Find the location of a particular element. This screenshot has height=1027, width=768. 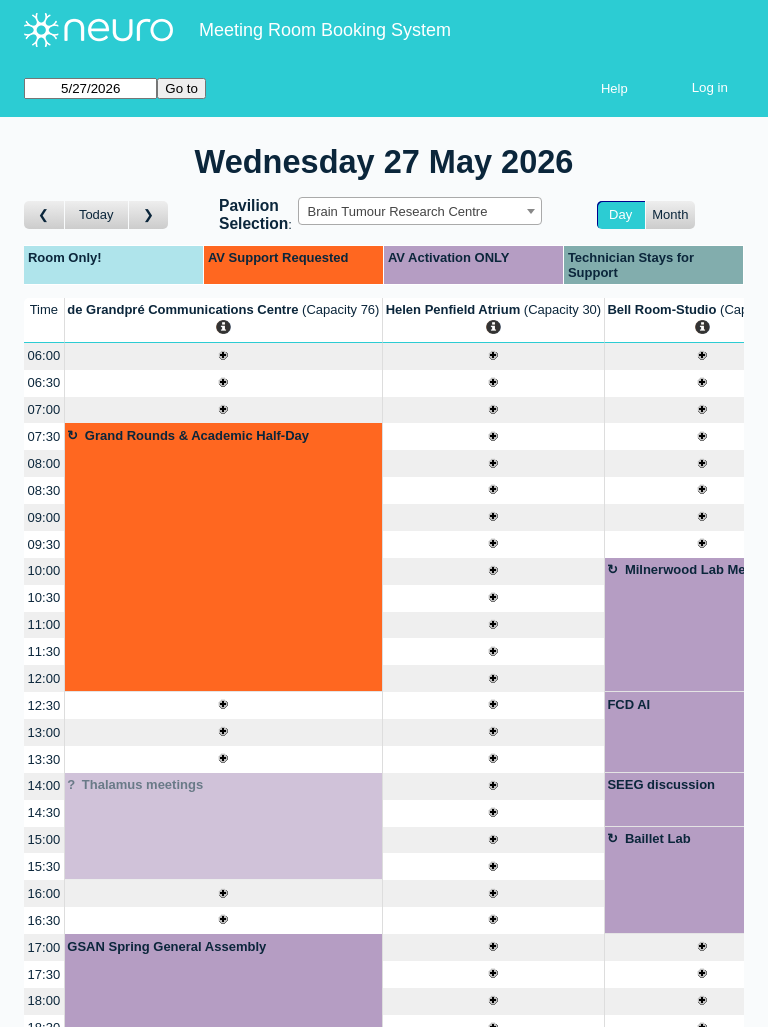

14:00 is located at coordinates (44, 785).